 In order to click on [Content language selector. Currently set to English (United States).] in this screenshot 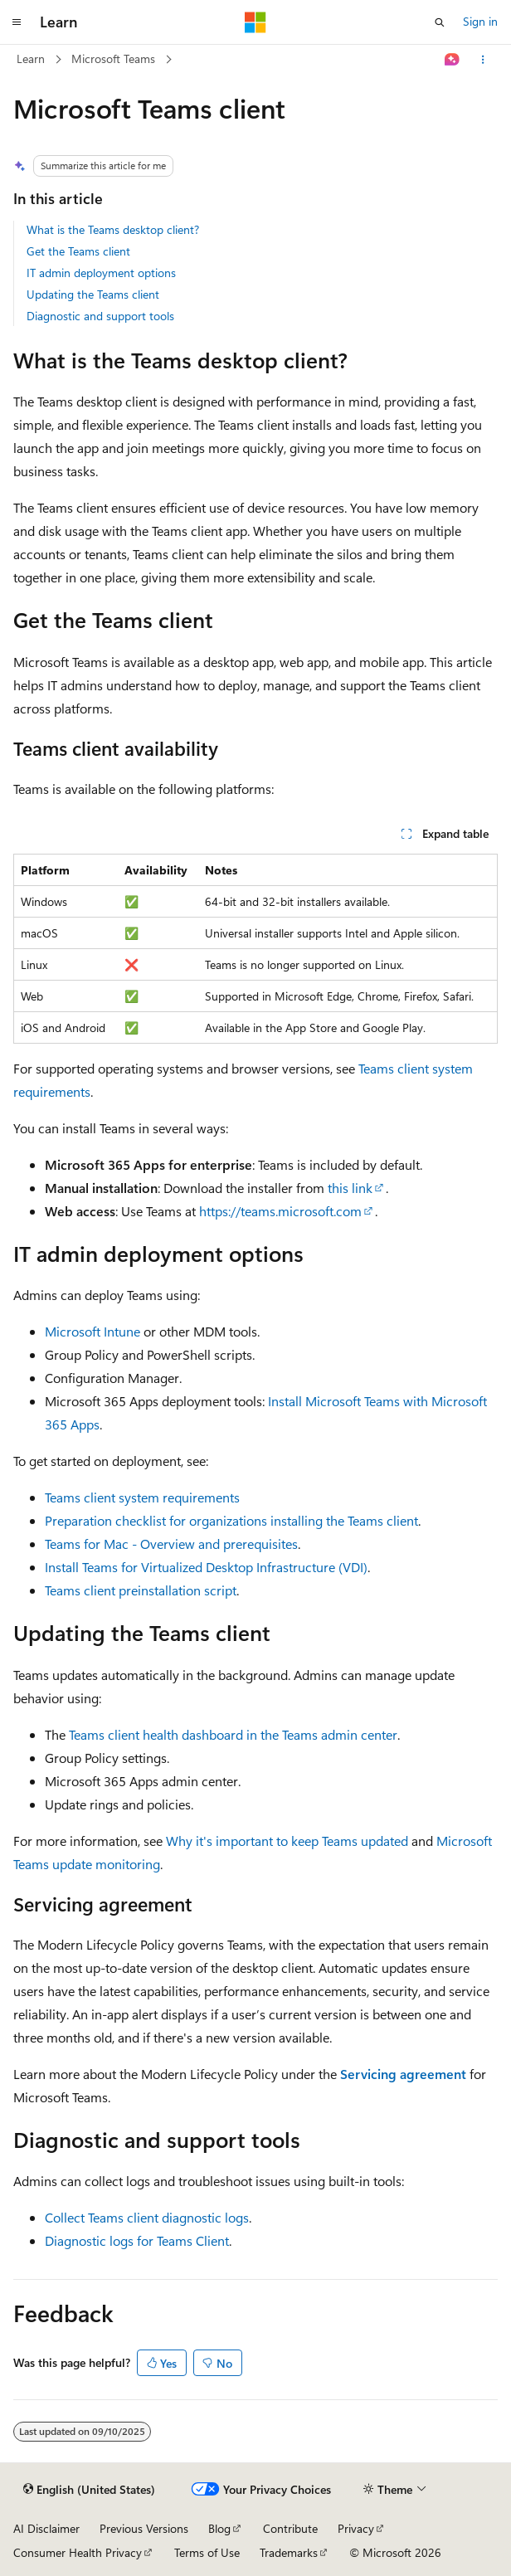, I will do `click(89, 2489)`.